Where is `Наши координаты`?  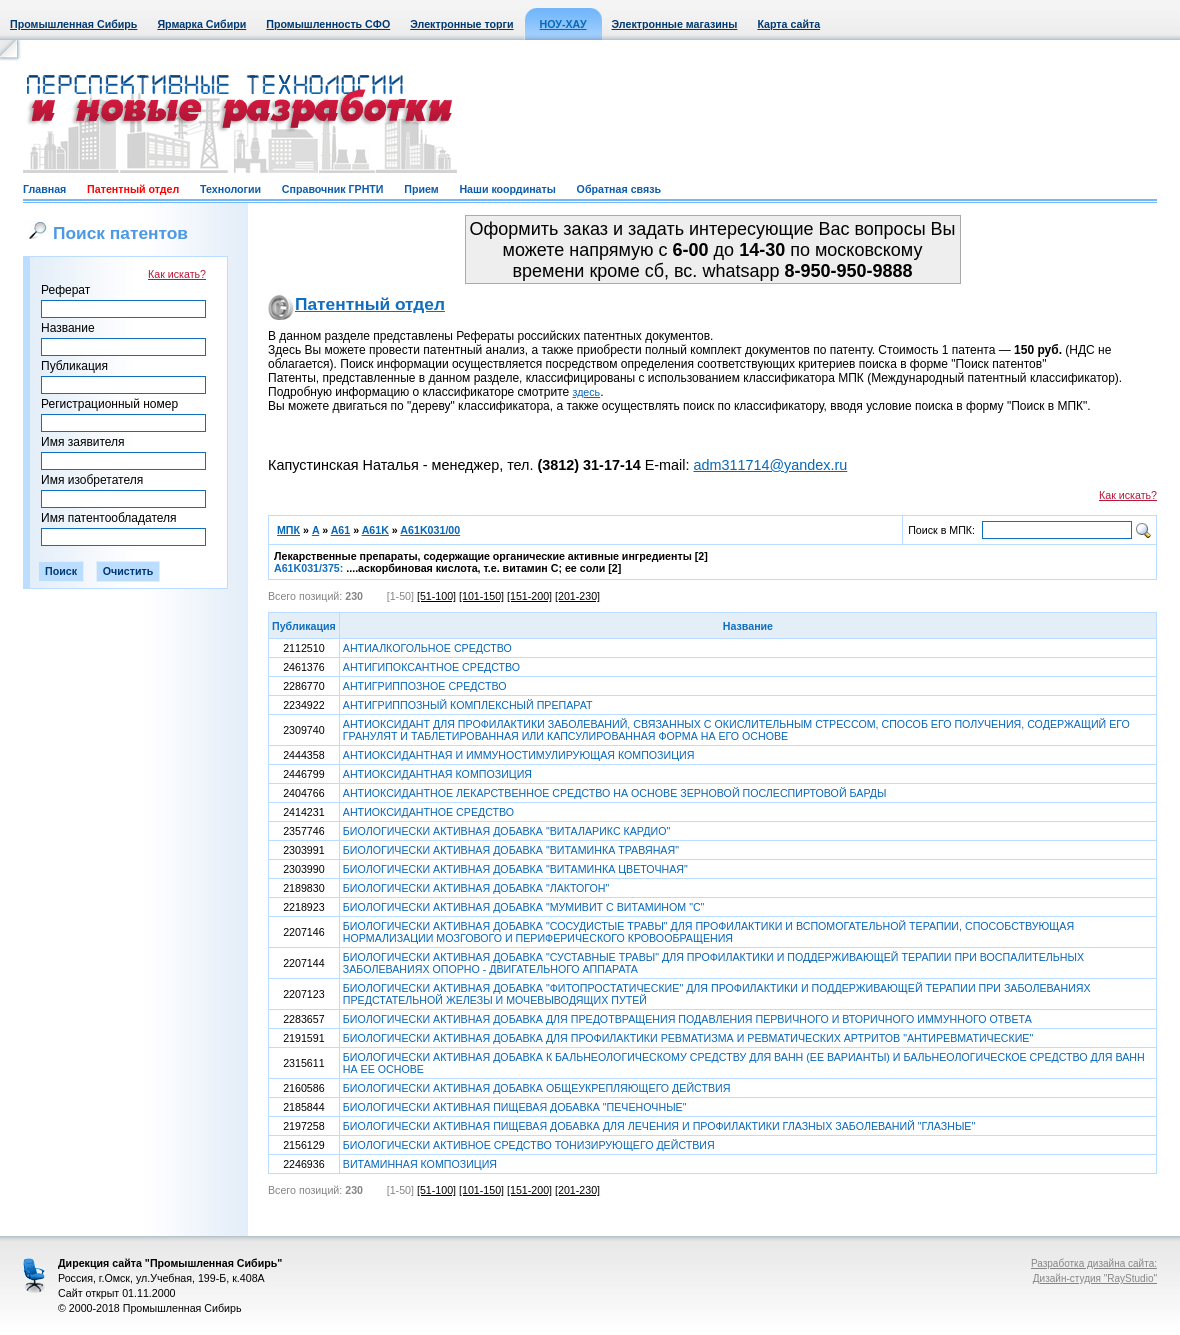
Наши координаты is located at coordinates (507, 189).